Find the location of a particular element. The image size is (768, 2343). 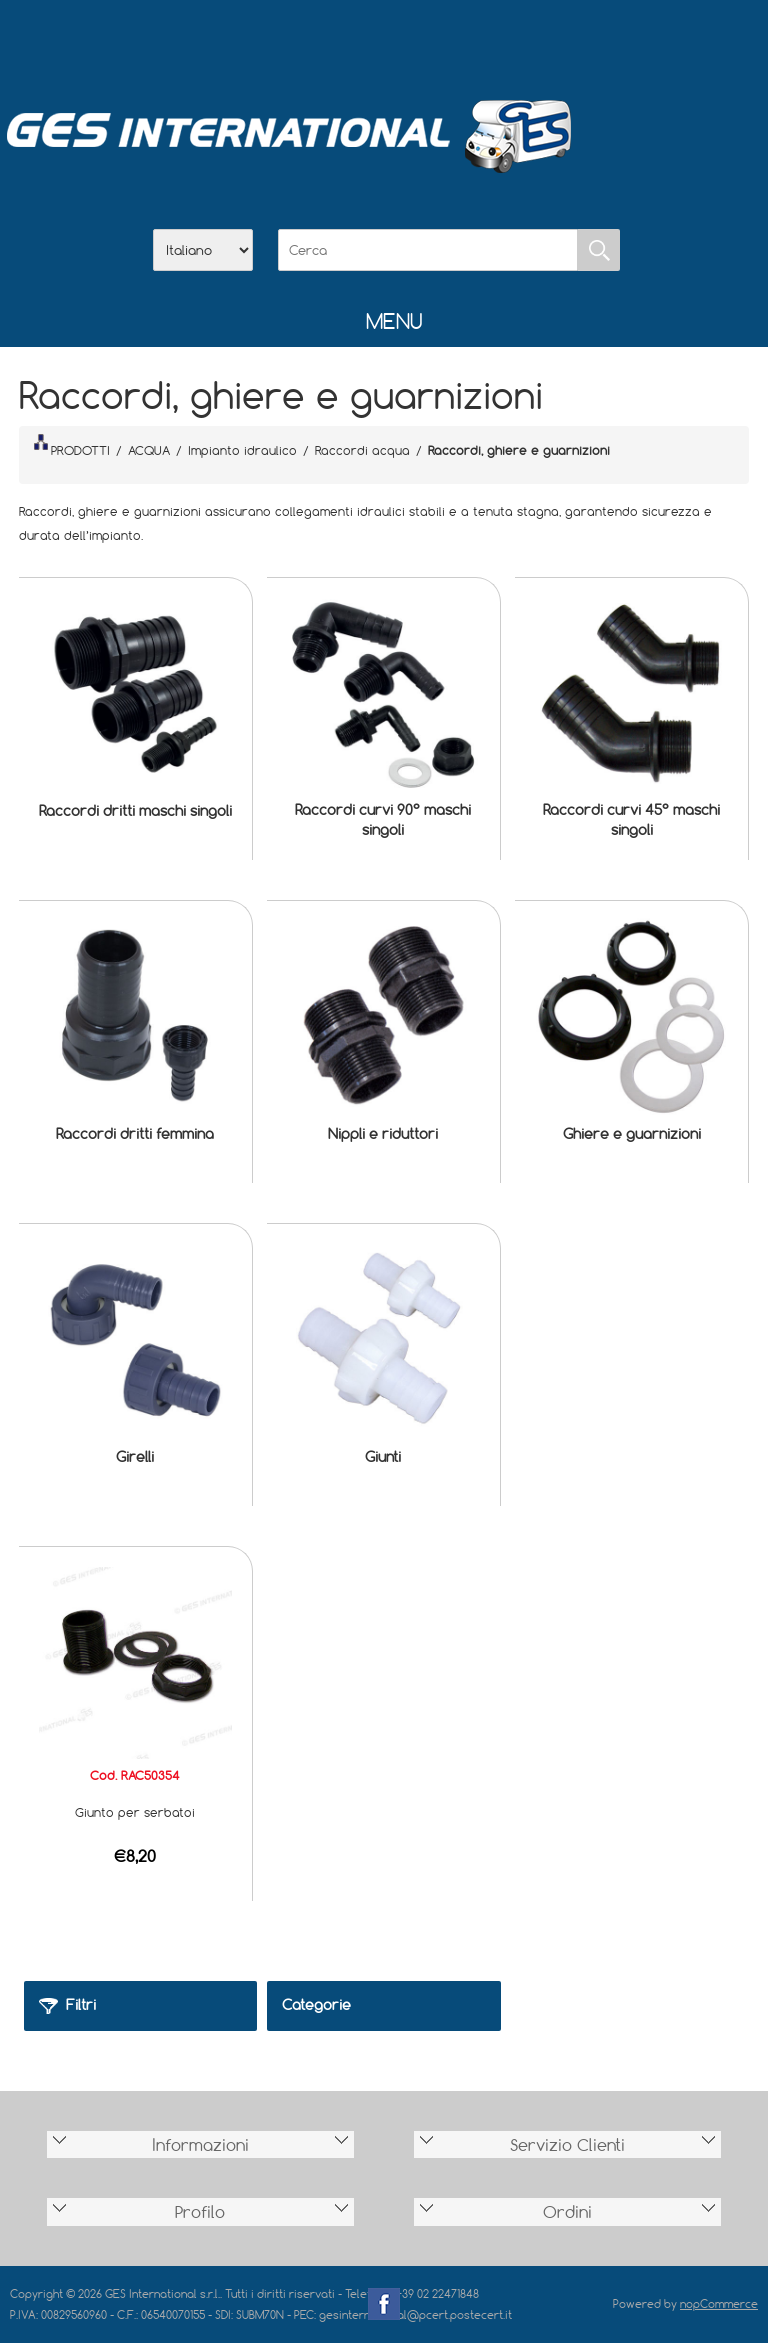

Raccordi dritti femmina is located at coordinates (135, 1133).